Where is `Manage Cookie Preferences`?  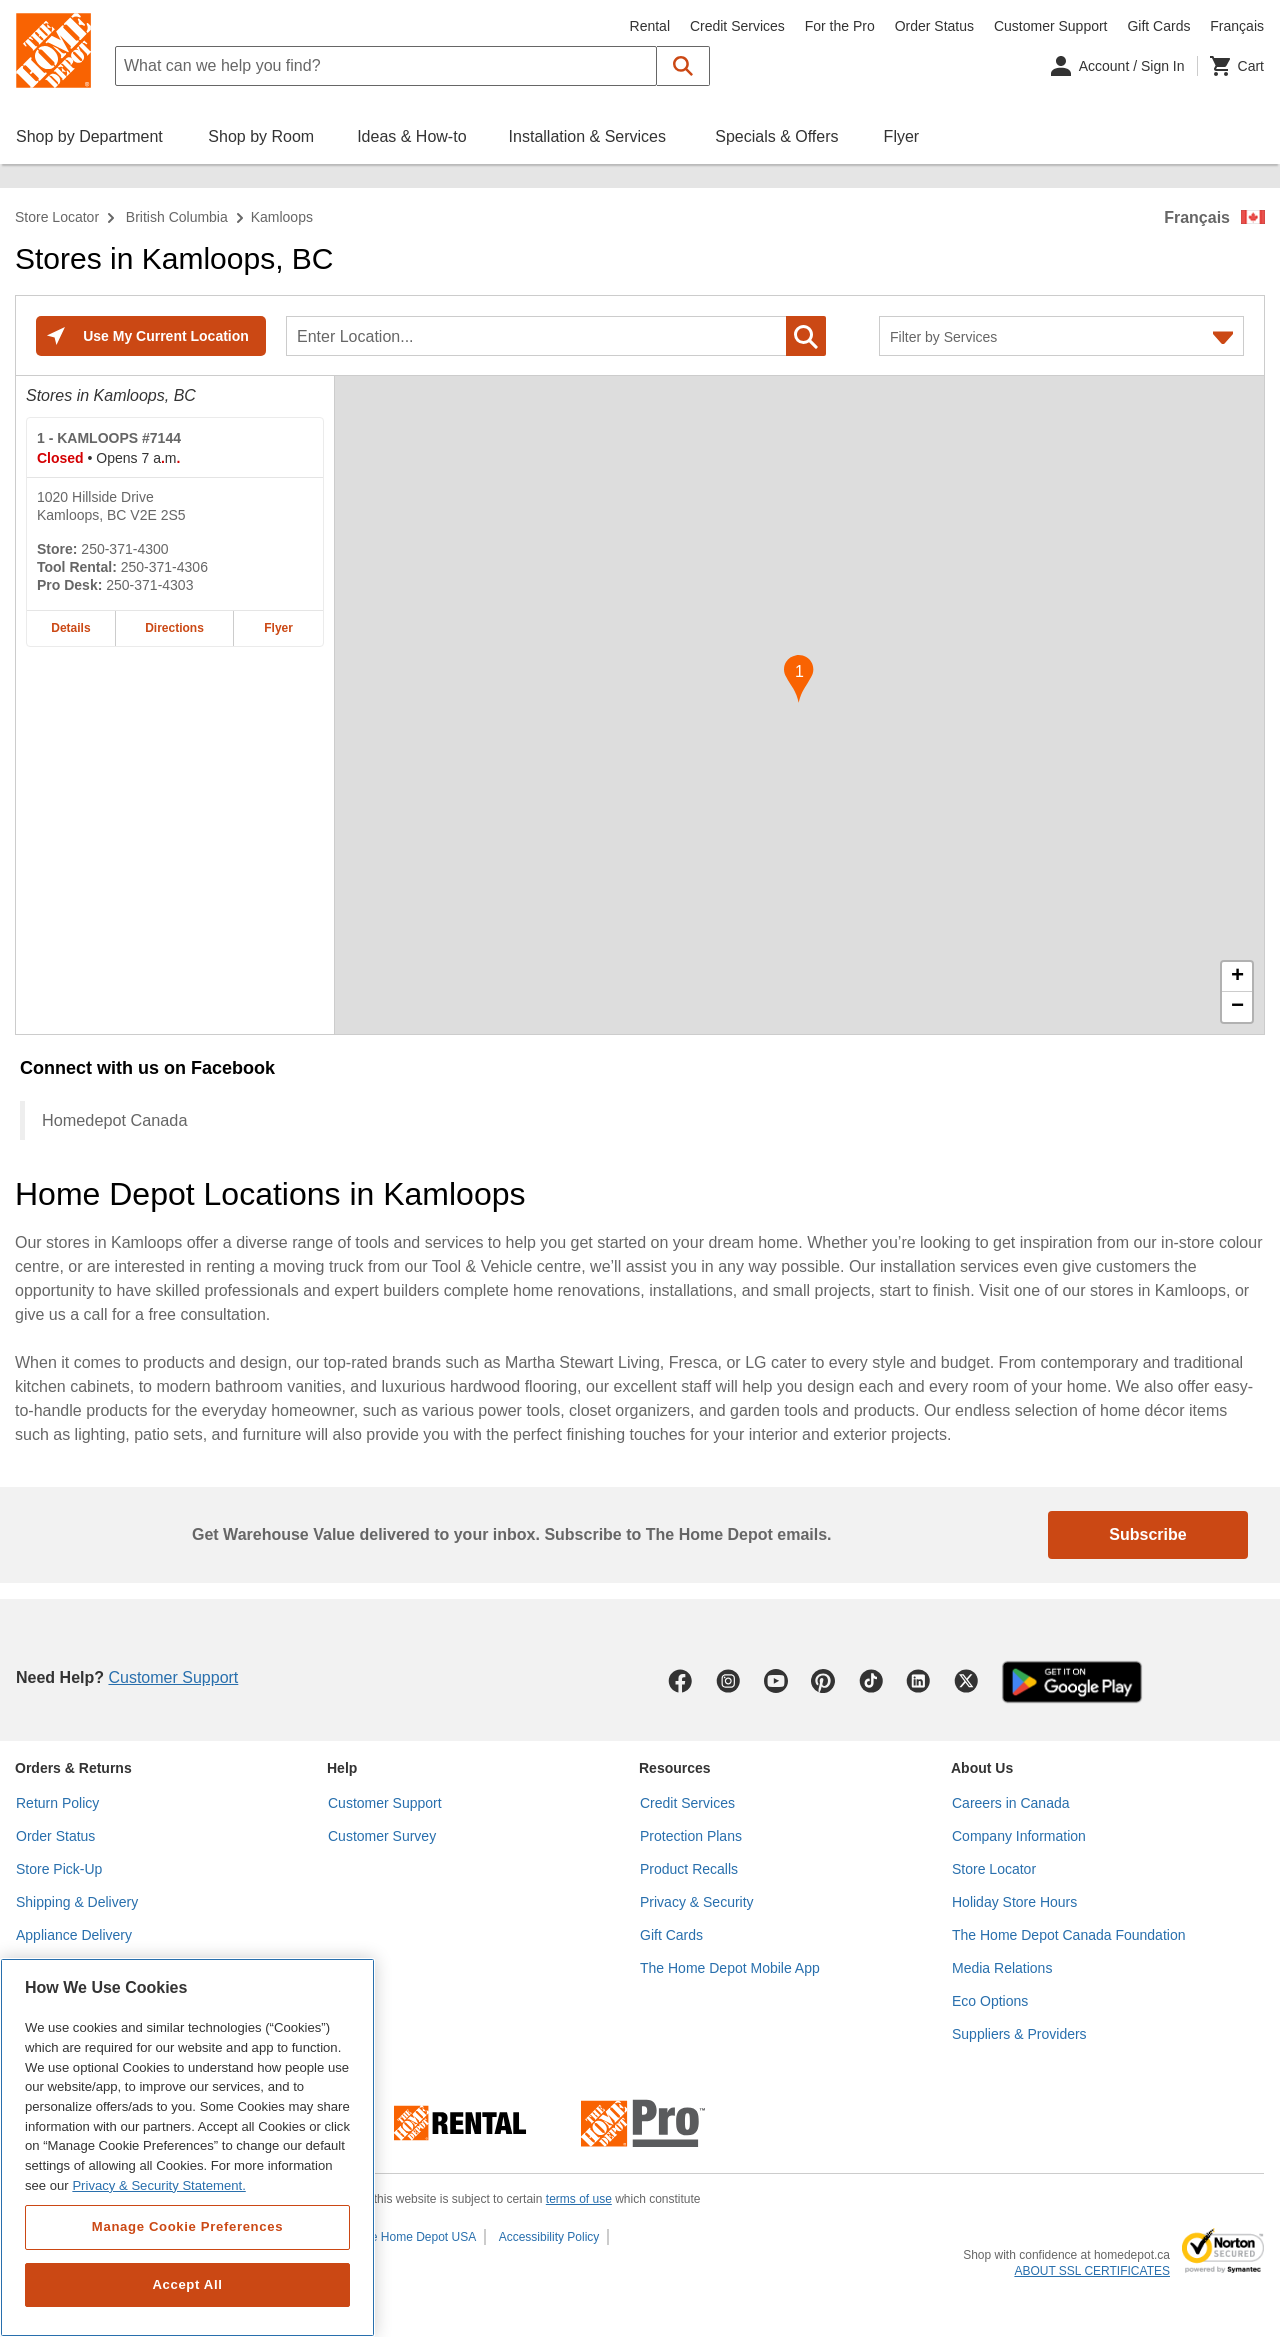 Manage Cookie Preferences is located at coordinates (187, 2226).